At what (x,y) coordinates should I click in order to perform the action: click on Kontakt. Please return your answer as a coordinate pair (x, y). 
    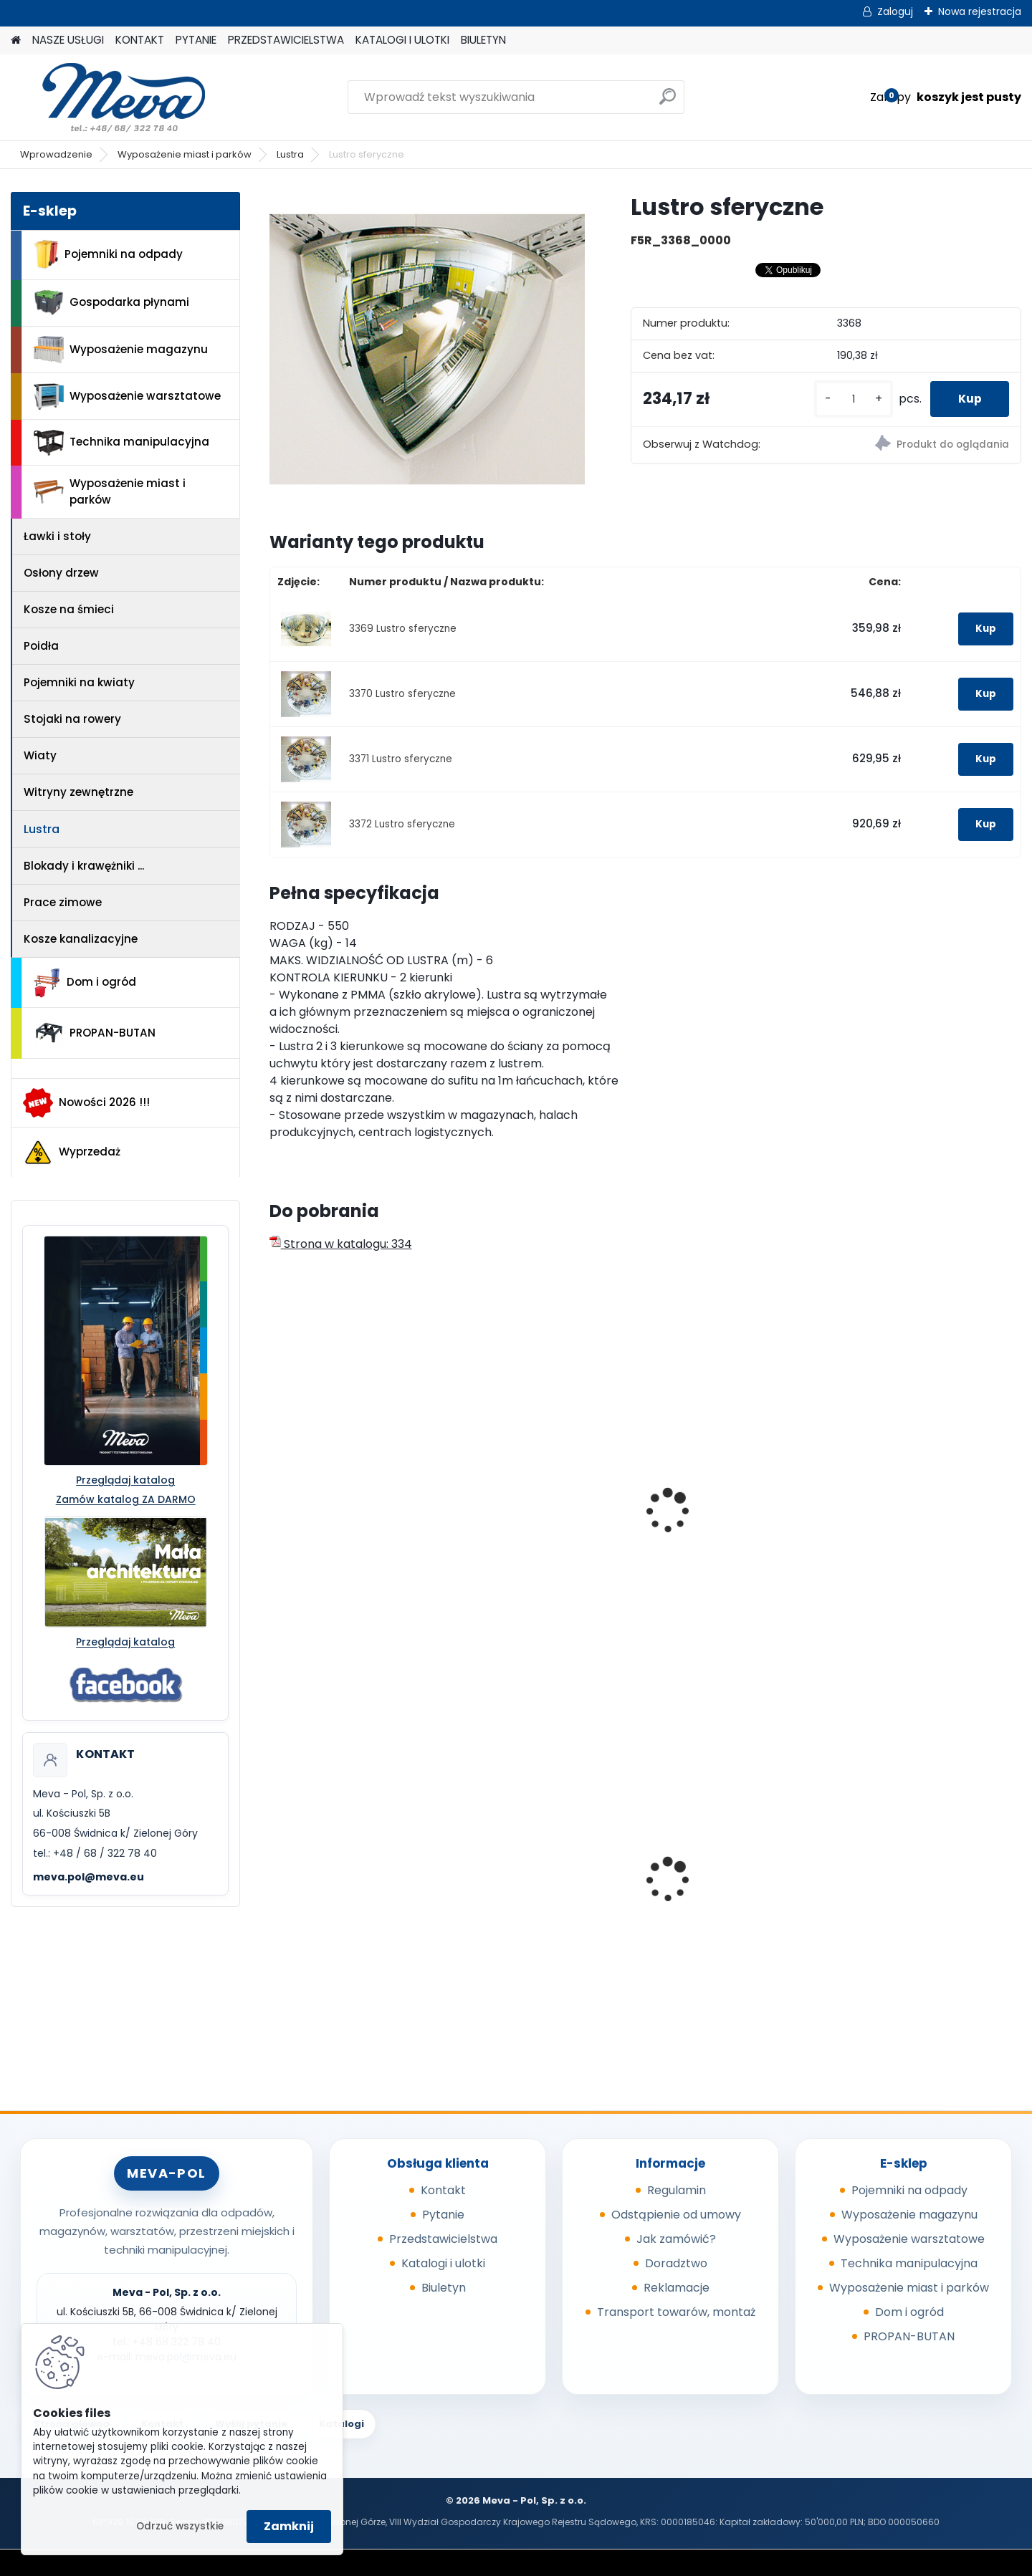
    Looking at the image, I should click on (443, 2190).